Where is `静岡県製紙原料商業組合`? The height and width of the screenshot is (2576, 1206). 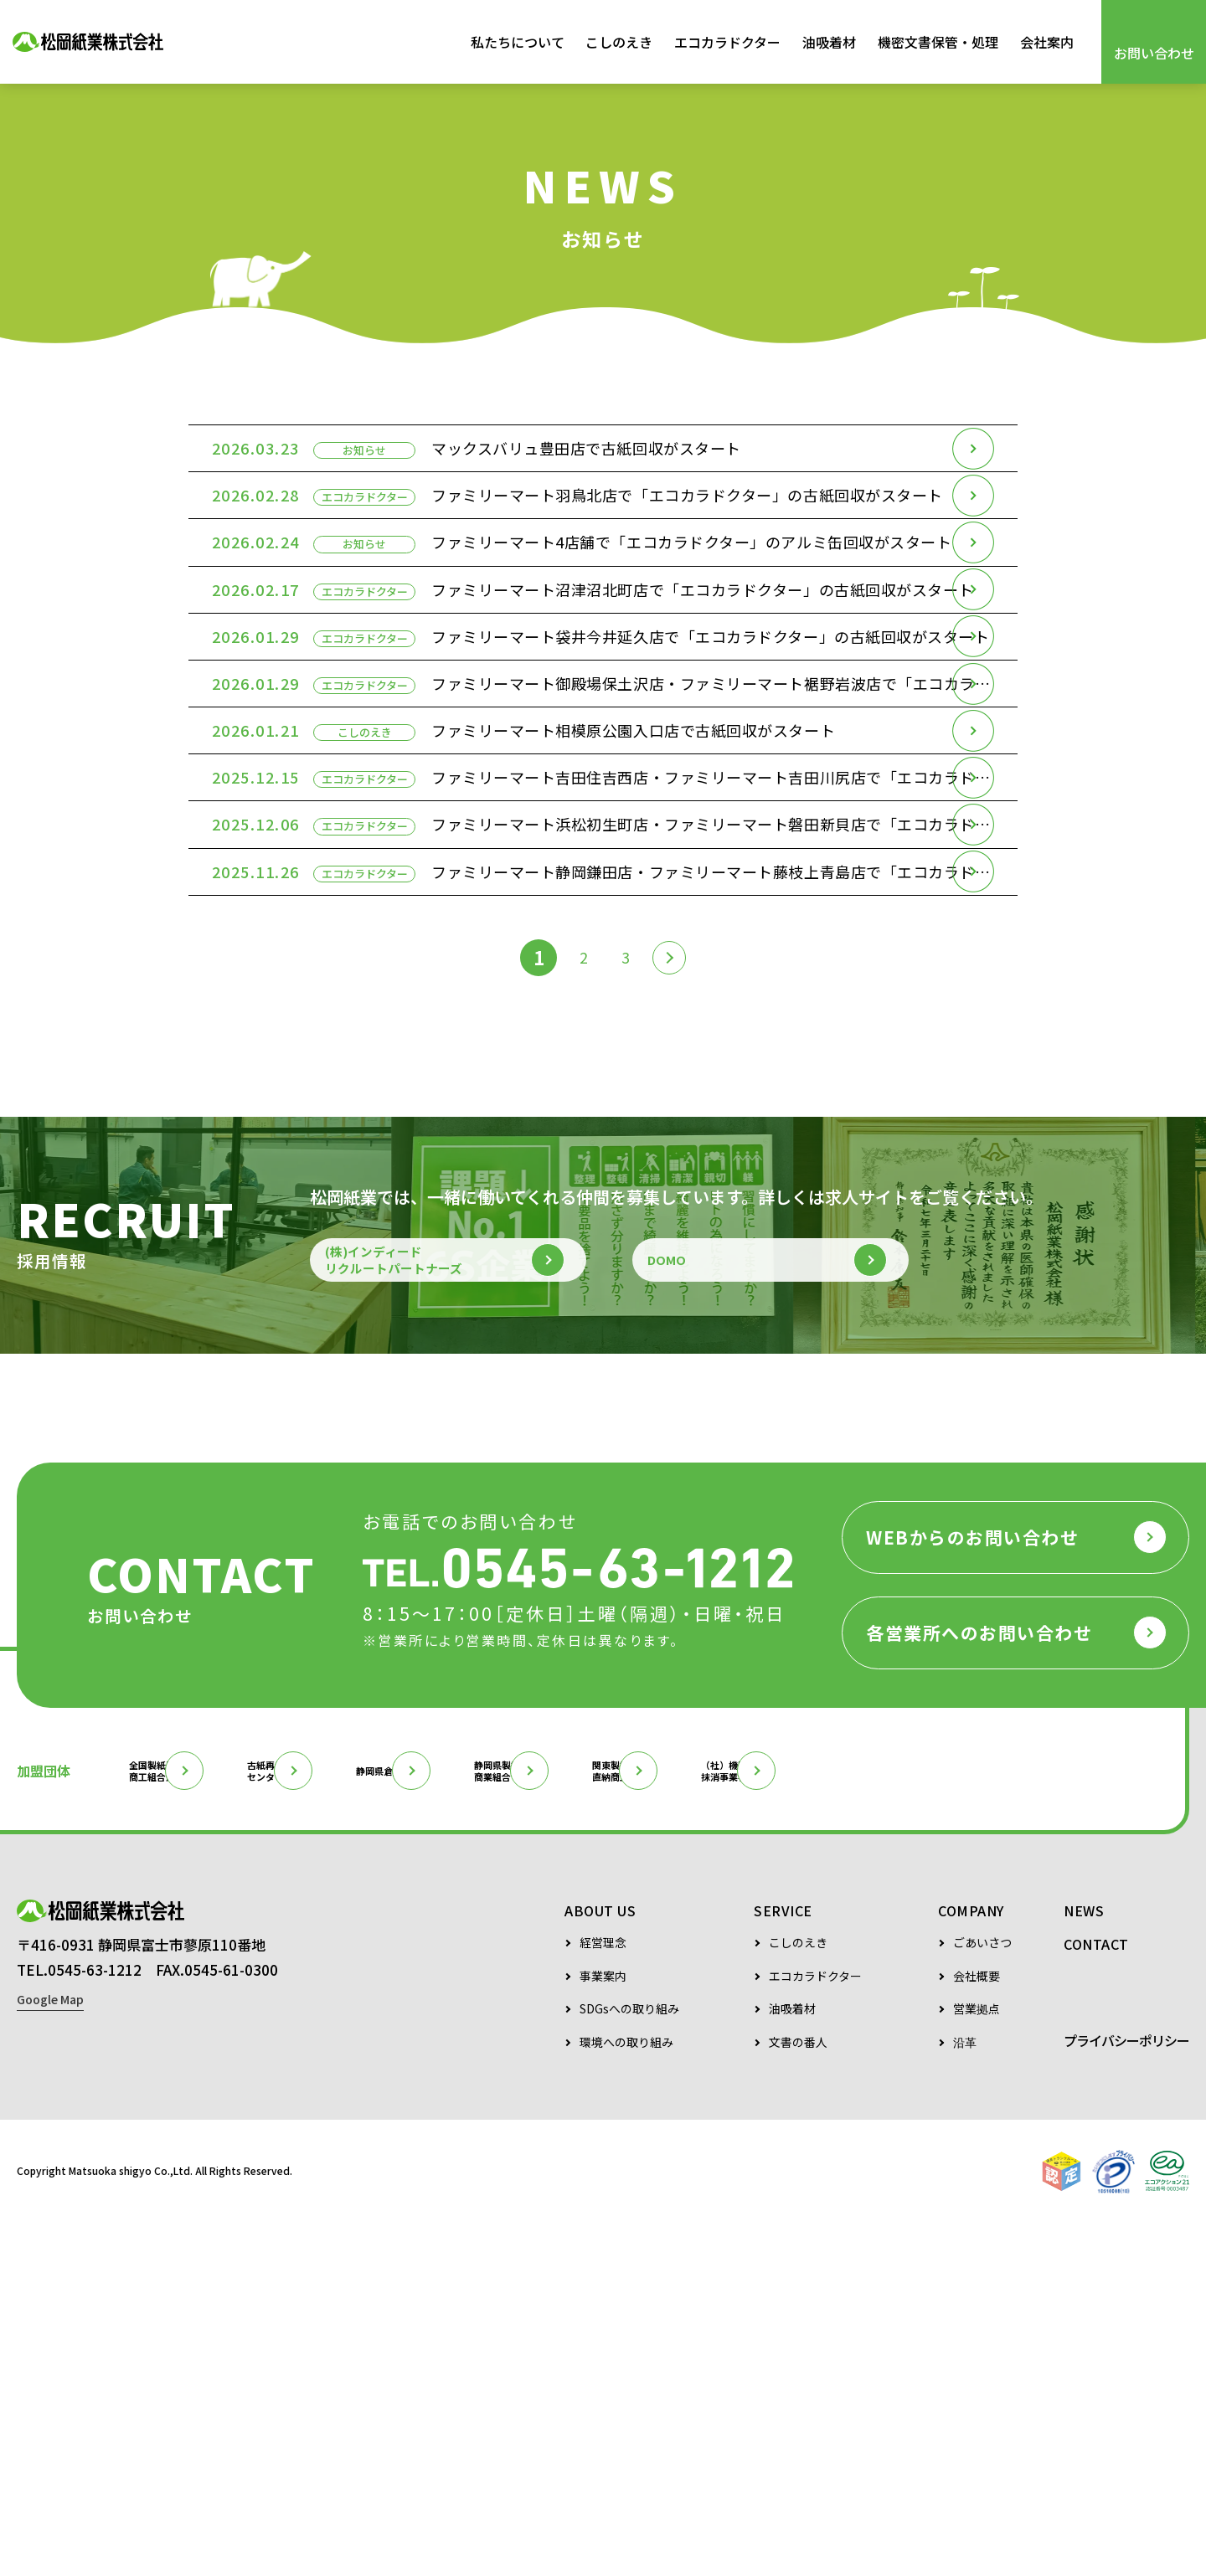
静岡県製紙原料商業組合 is located at coordinates (704, 2120).